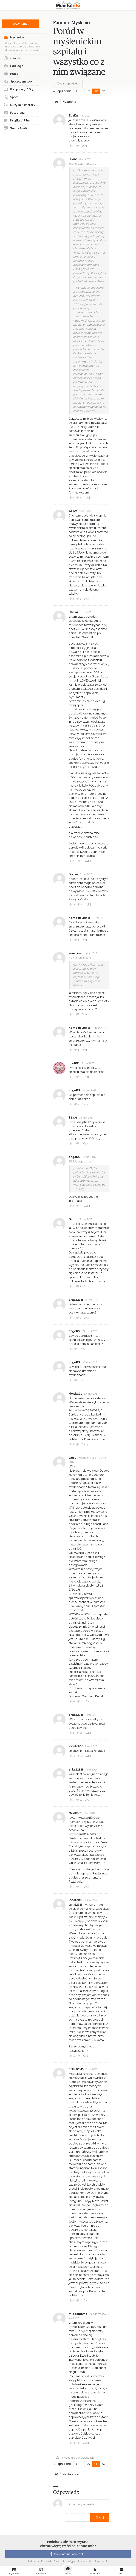 The height and width of the screenshot is (2576, 136). What do you see at coordinates (69, 2561) in the screenshot?
I see `Logotypy` at bounding box center [69, 2561].